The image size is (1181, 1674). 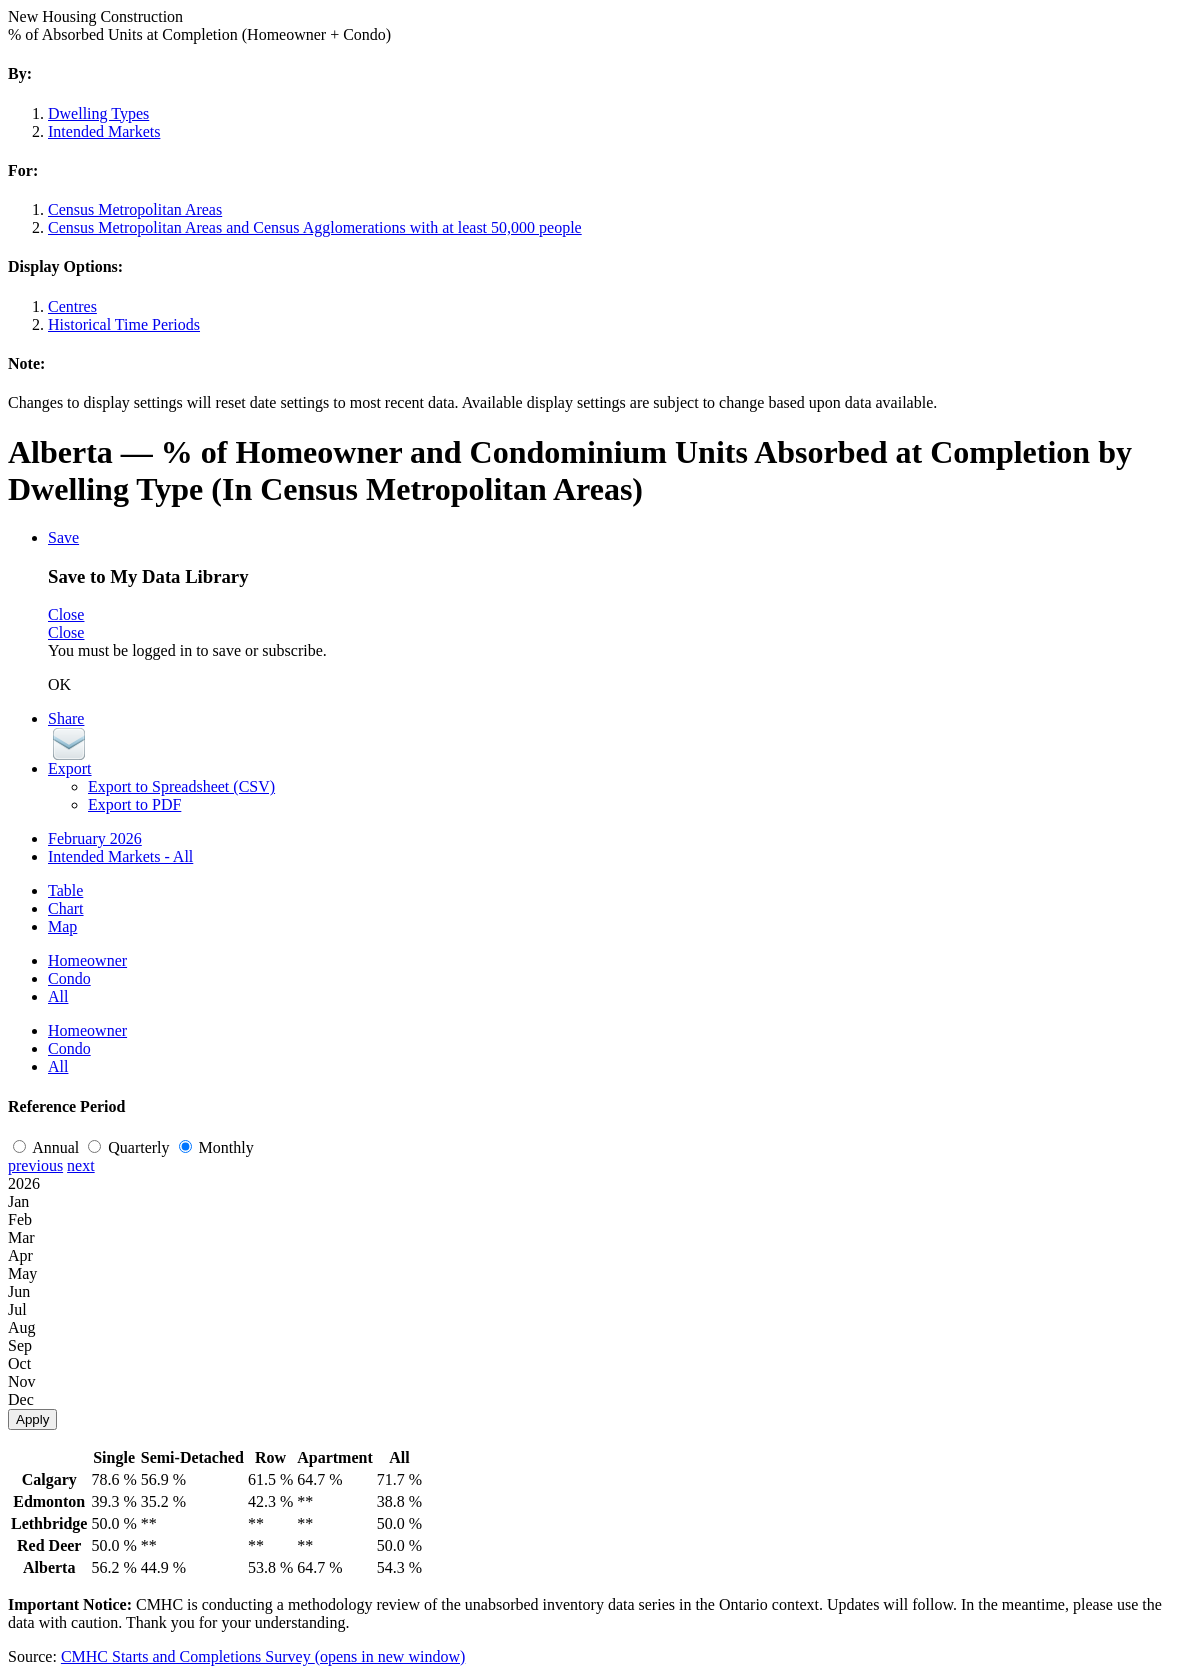 What do you see at coordinates (66, 614) in the screenshot?
I see `Close` at bounding box center [66, 614].